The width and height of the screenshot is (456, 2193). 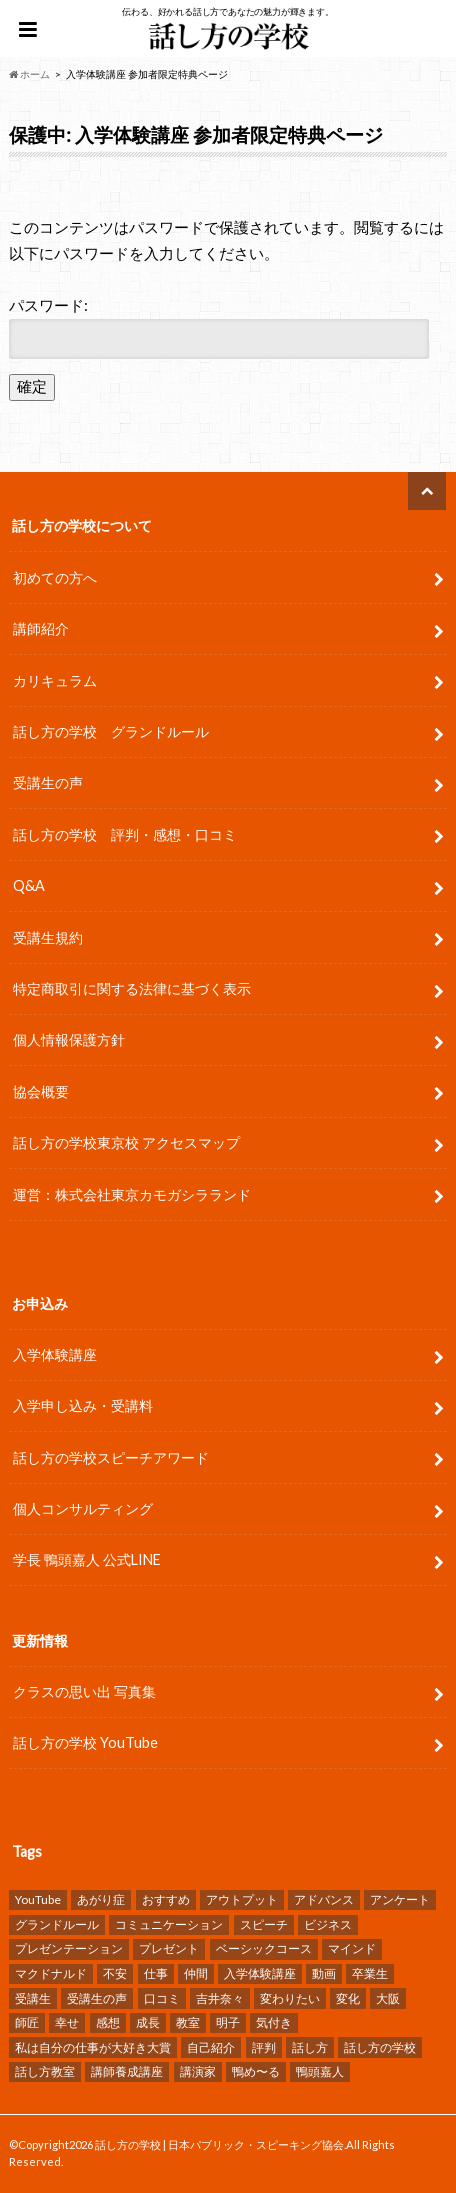 What do you see at coordinates (219, 2144) in the screenshot?
I see `話し方の学校 | 日本パブリック・スピーキング協会` at bounding box center [219, 2144].